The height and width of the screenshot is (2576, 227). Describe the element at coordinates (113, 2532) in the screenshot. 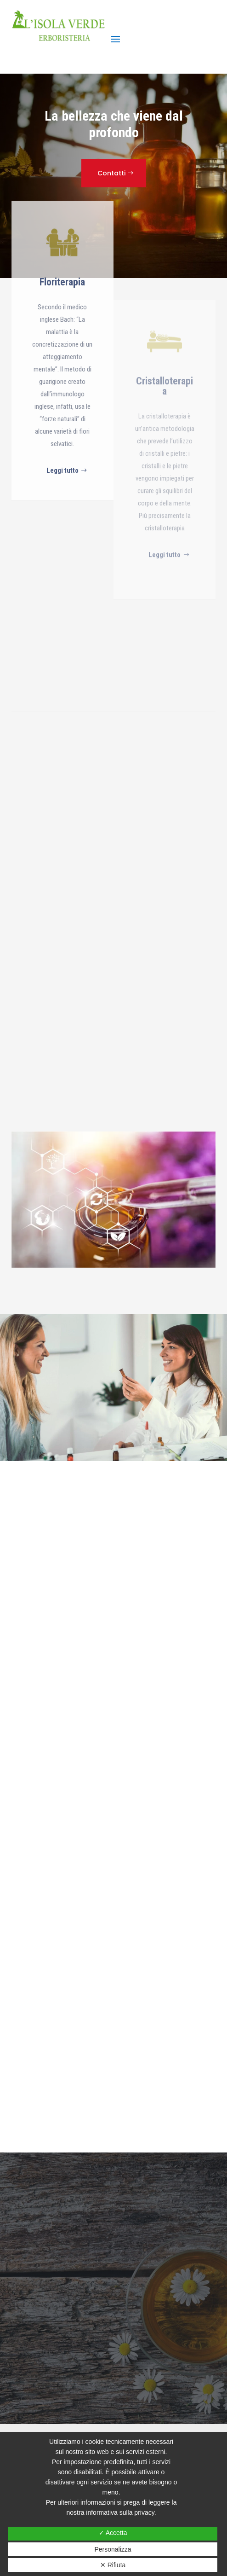

I see `✓ Accetta` at that location.